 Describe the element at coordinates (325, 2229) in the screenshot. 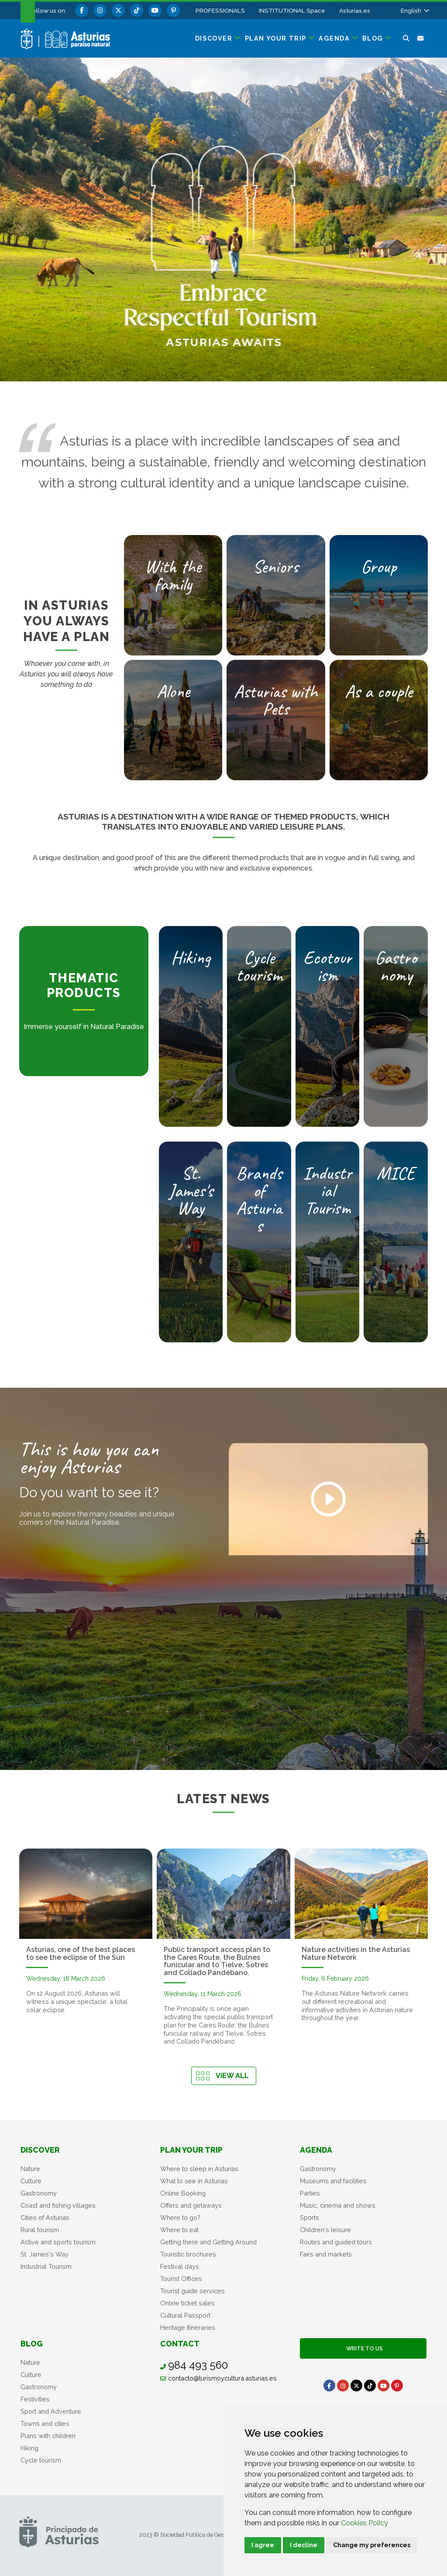

I see `Children's leisure` at that location.